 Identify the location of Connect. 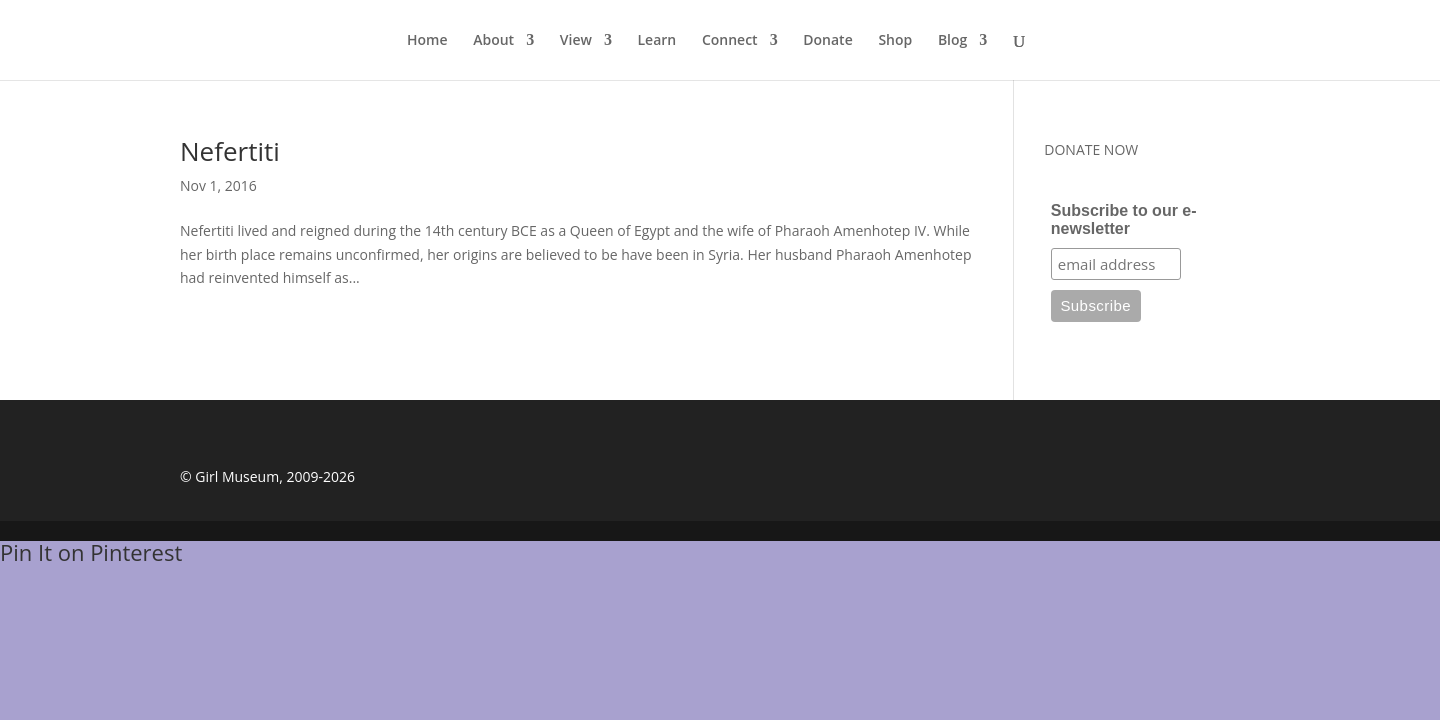
(730, 41).